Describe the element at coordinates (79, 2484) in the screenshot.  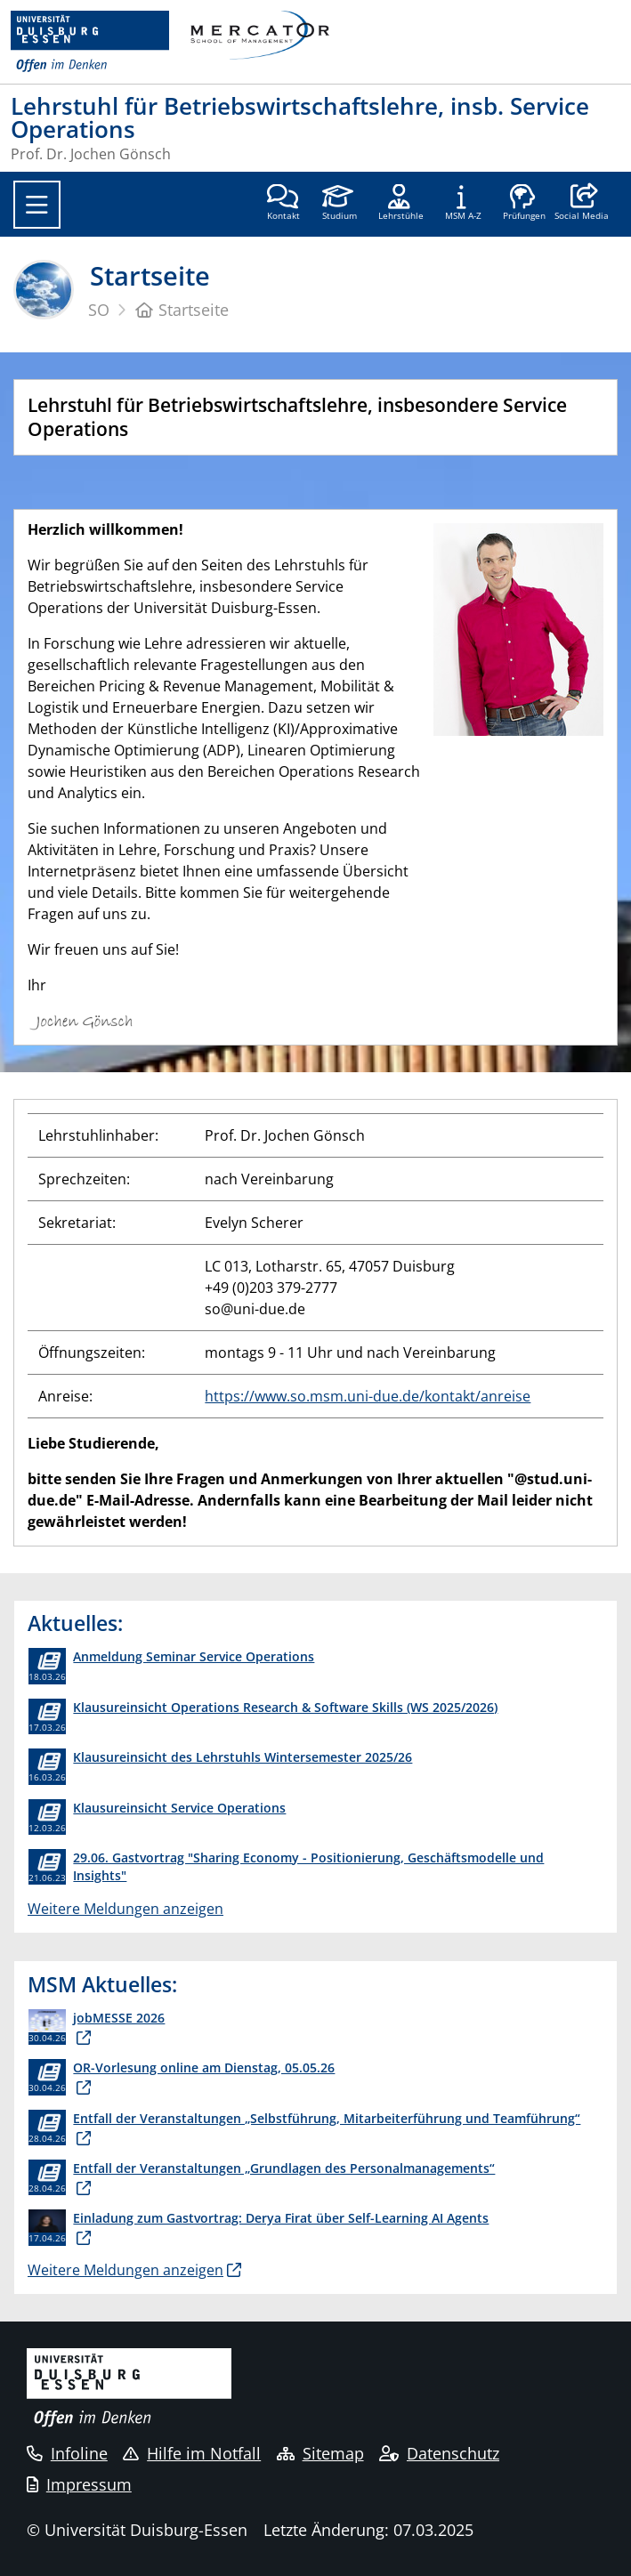
I see `Impressum` at that location.